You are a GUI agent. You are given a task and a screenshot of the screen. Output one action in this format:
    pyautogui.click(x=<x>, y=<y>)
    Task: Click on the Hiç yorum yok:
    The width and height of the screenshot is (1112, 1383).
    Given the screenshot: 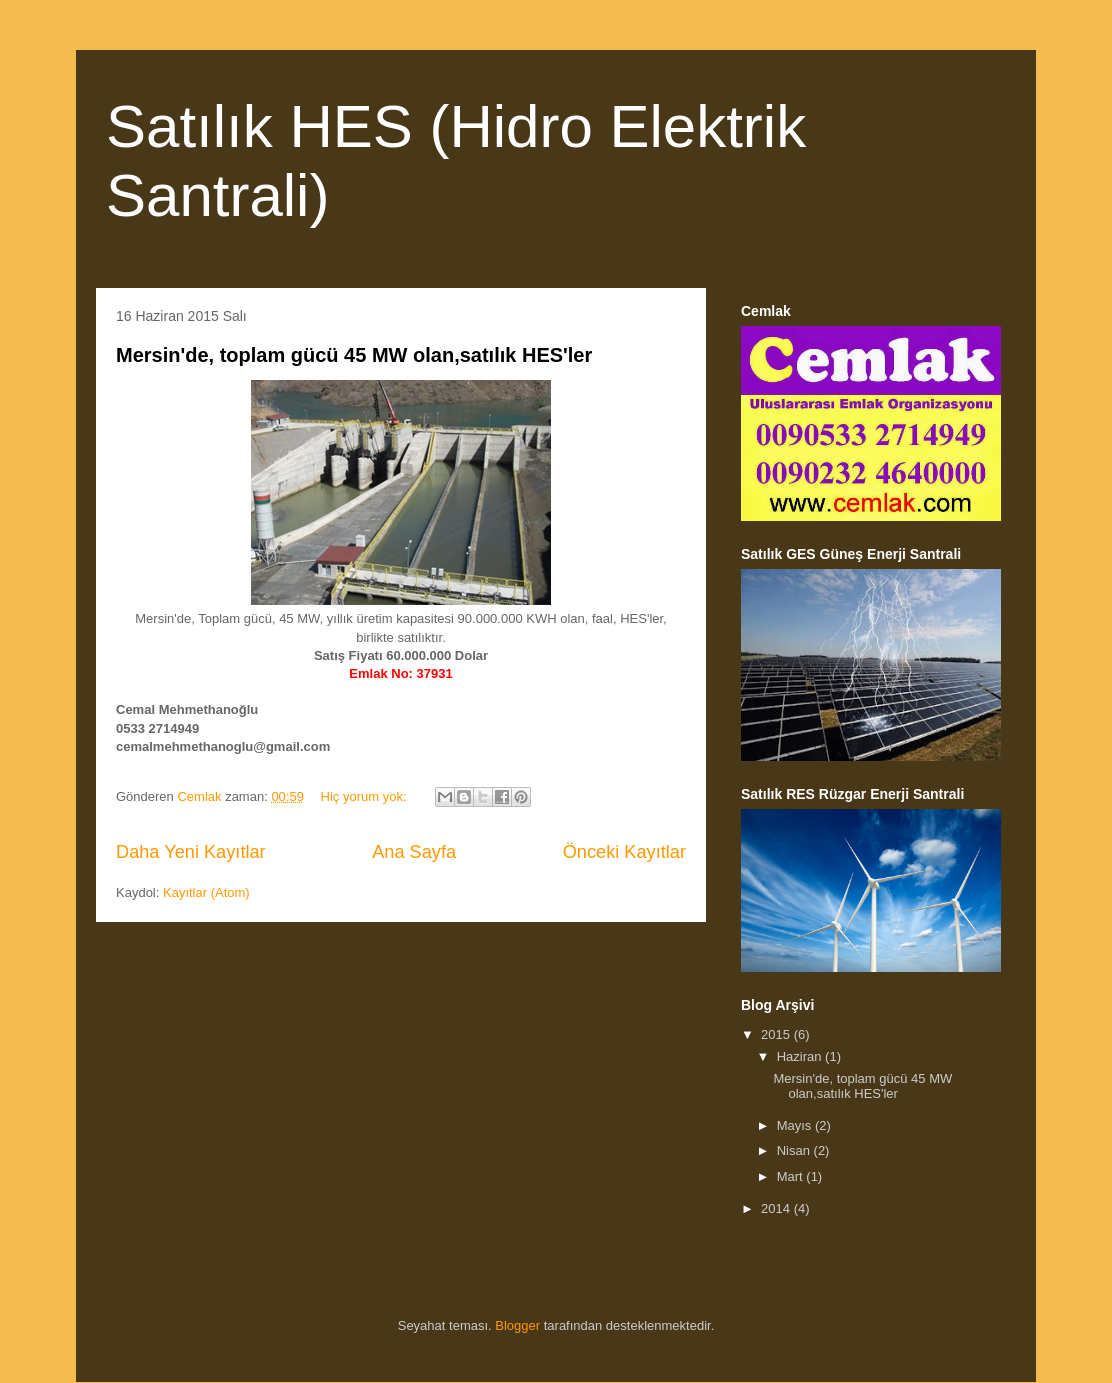 What is the action you would take?
    pyautogui.click(x=366, y=796)
    